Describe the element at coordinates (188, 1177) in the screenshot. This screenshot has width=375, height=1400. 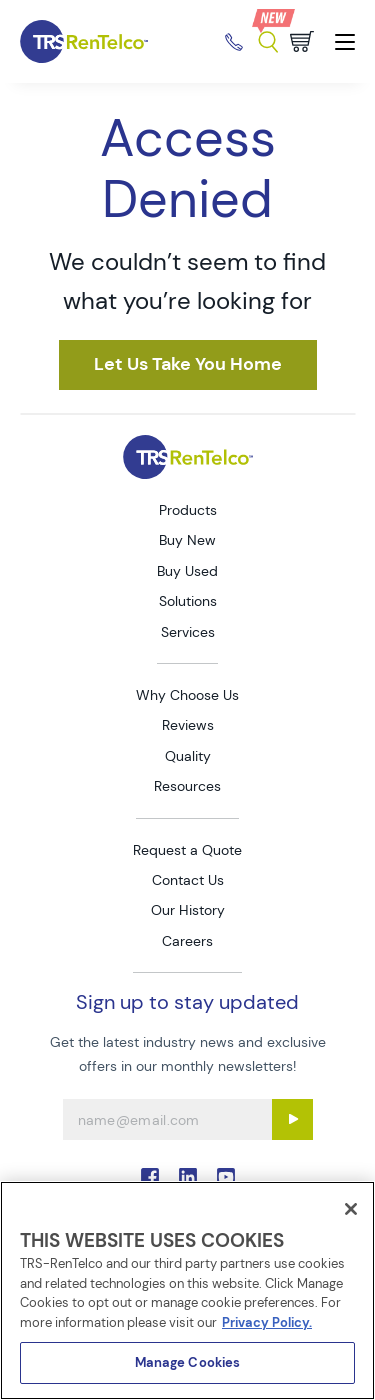
I see `. [Go to TRS LinkedIn page]` at that location.